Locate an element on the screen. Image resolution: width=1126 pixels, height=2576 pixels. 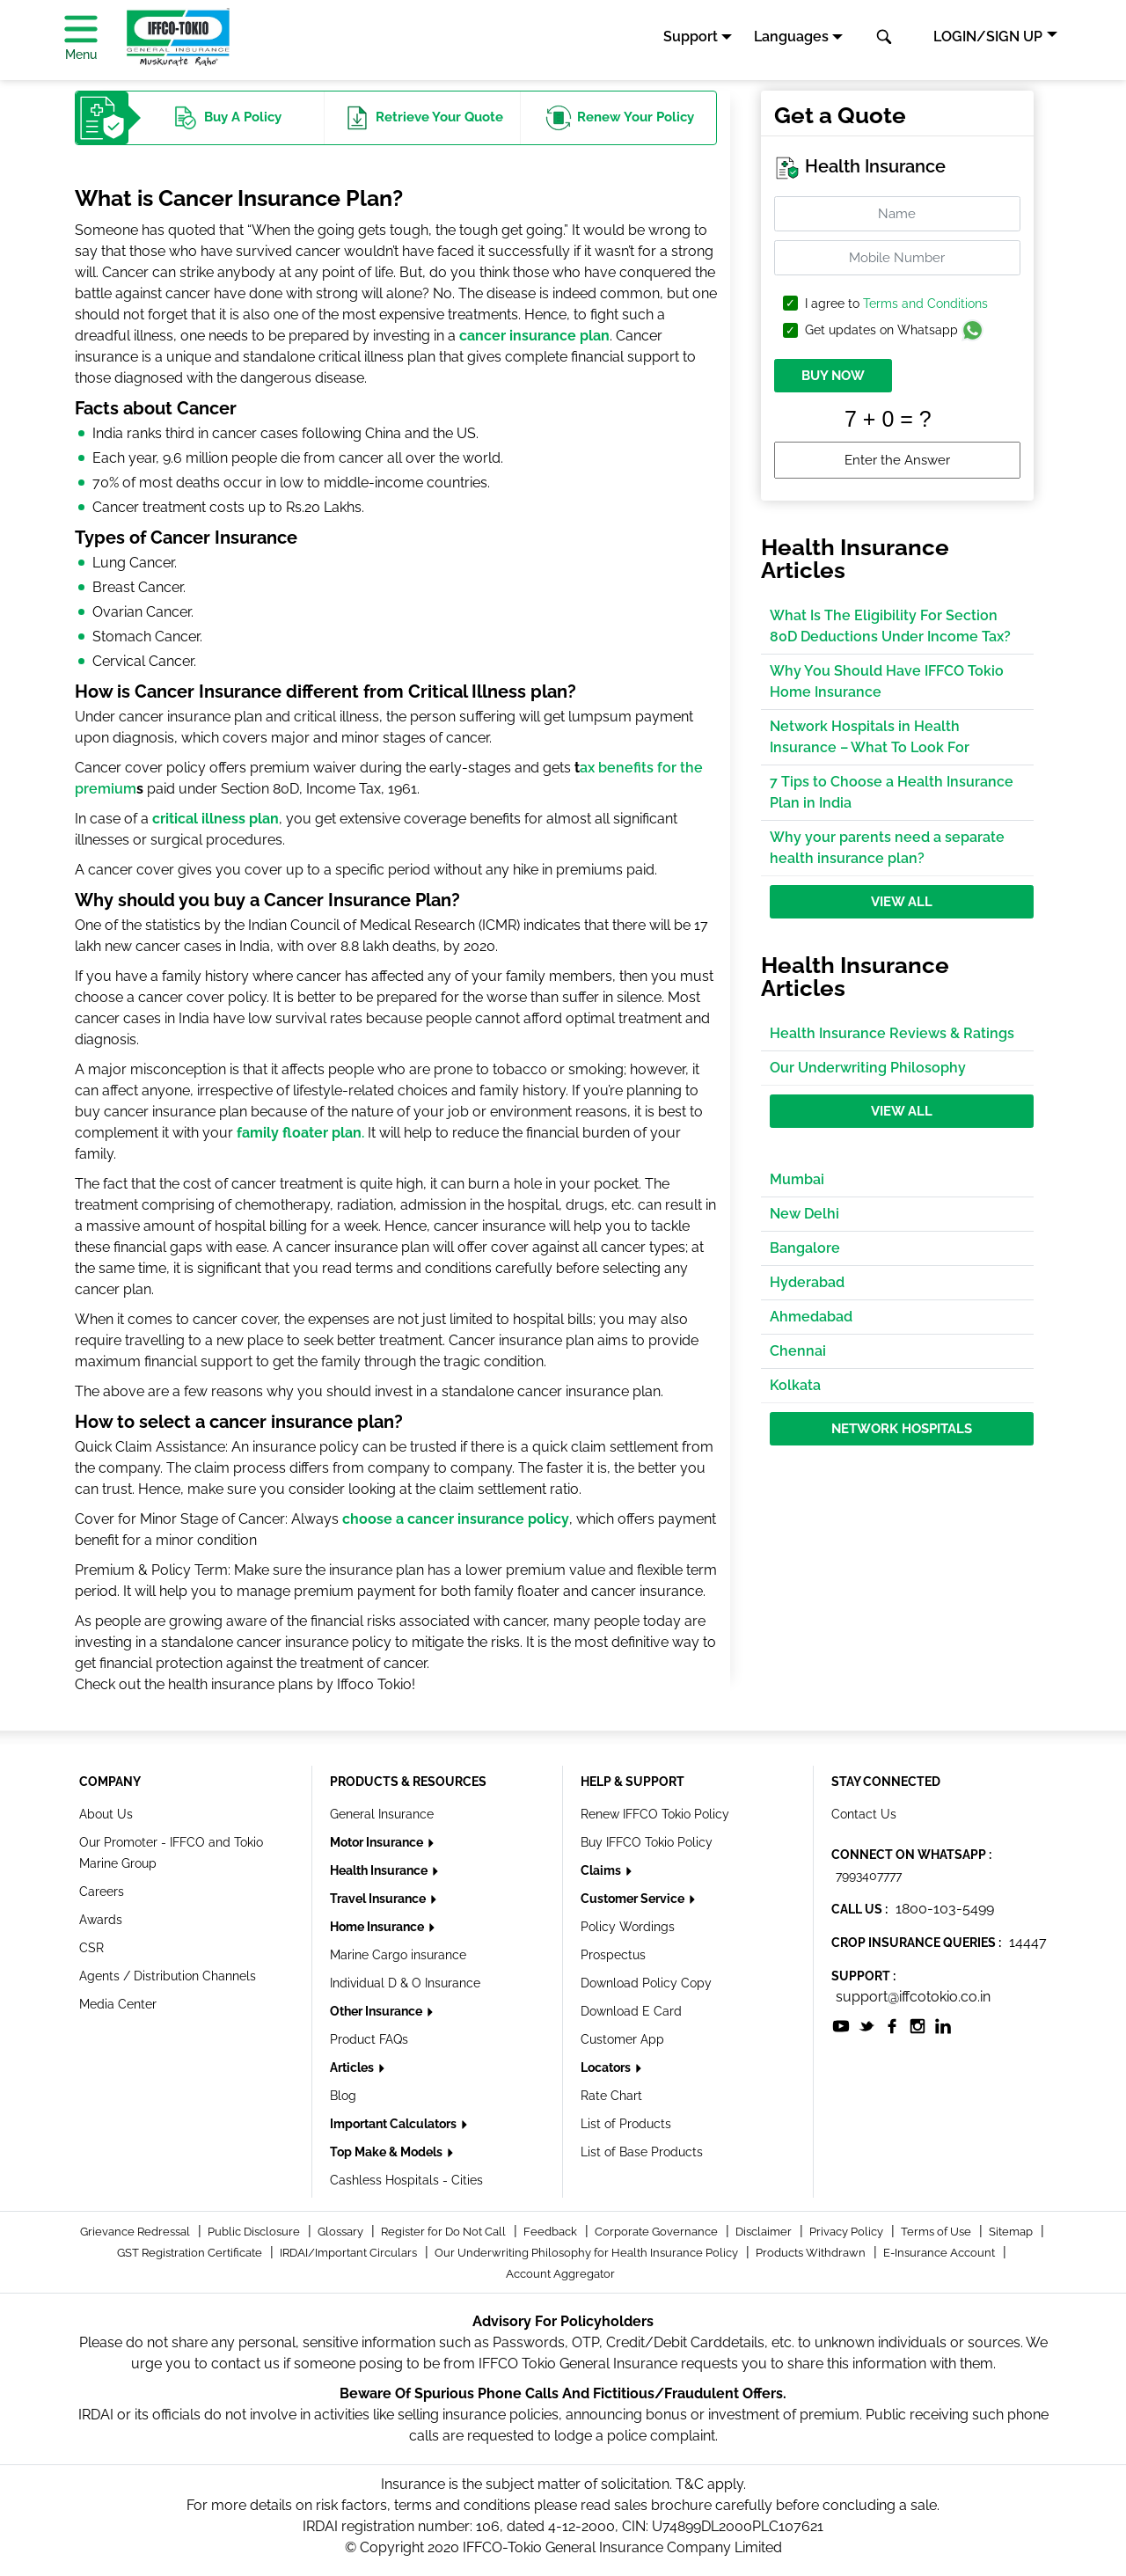
Blog is located at coordinates (343, 2096).